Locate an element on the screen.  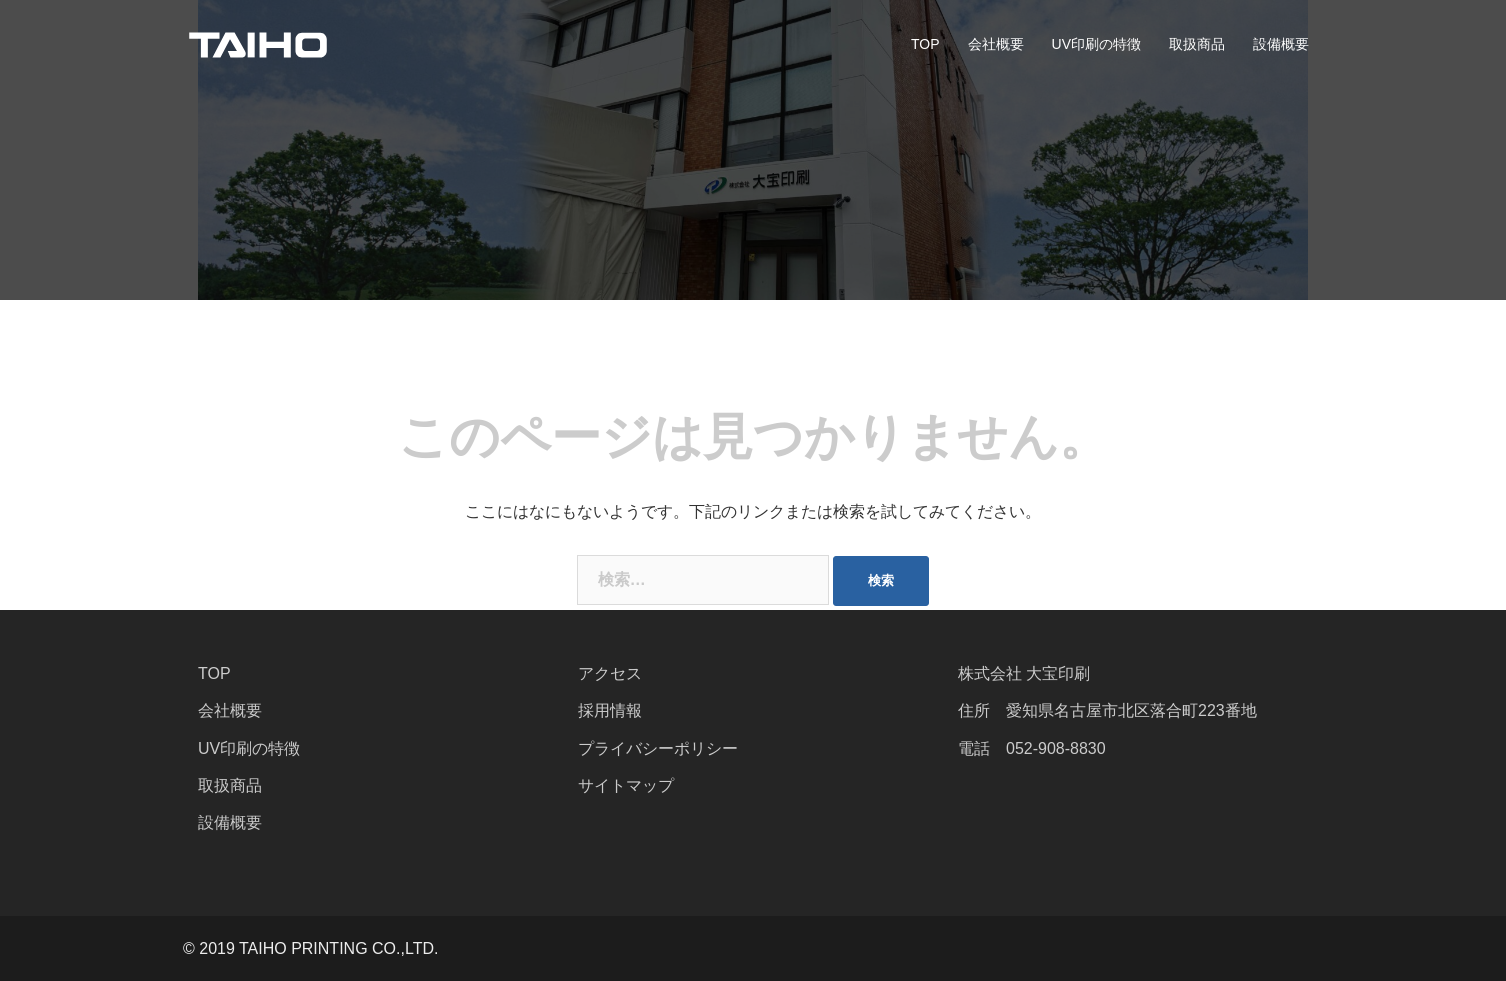
UV印刷の特徴 is located at coordinates (1096, 44).